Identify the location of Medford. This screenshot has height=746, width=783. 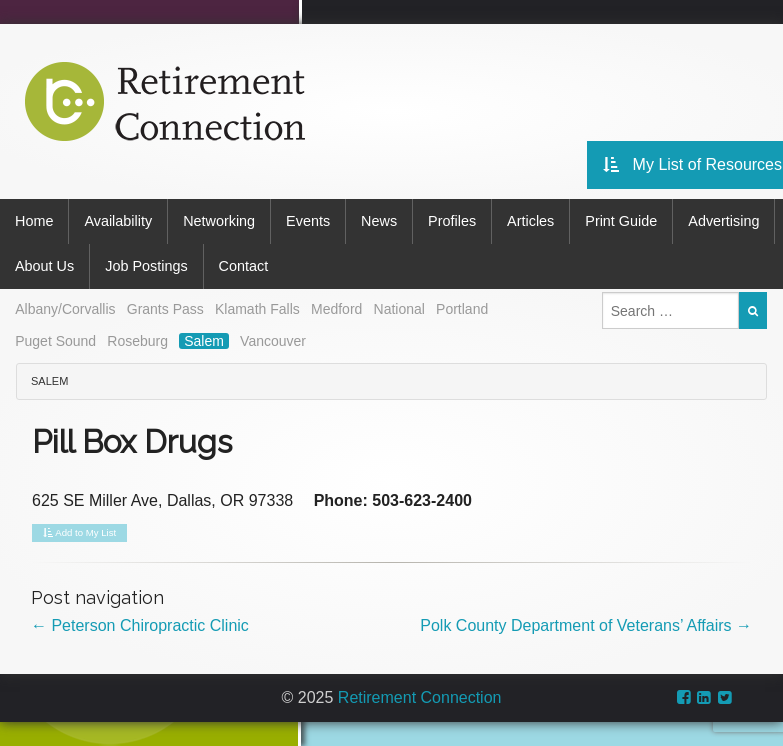
(336, 309).